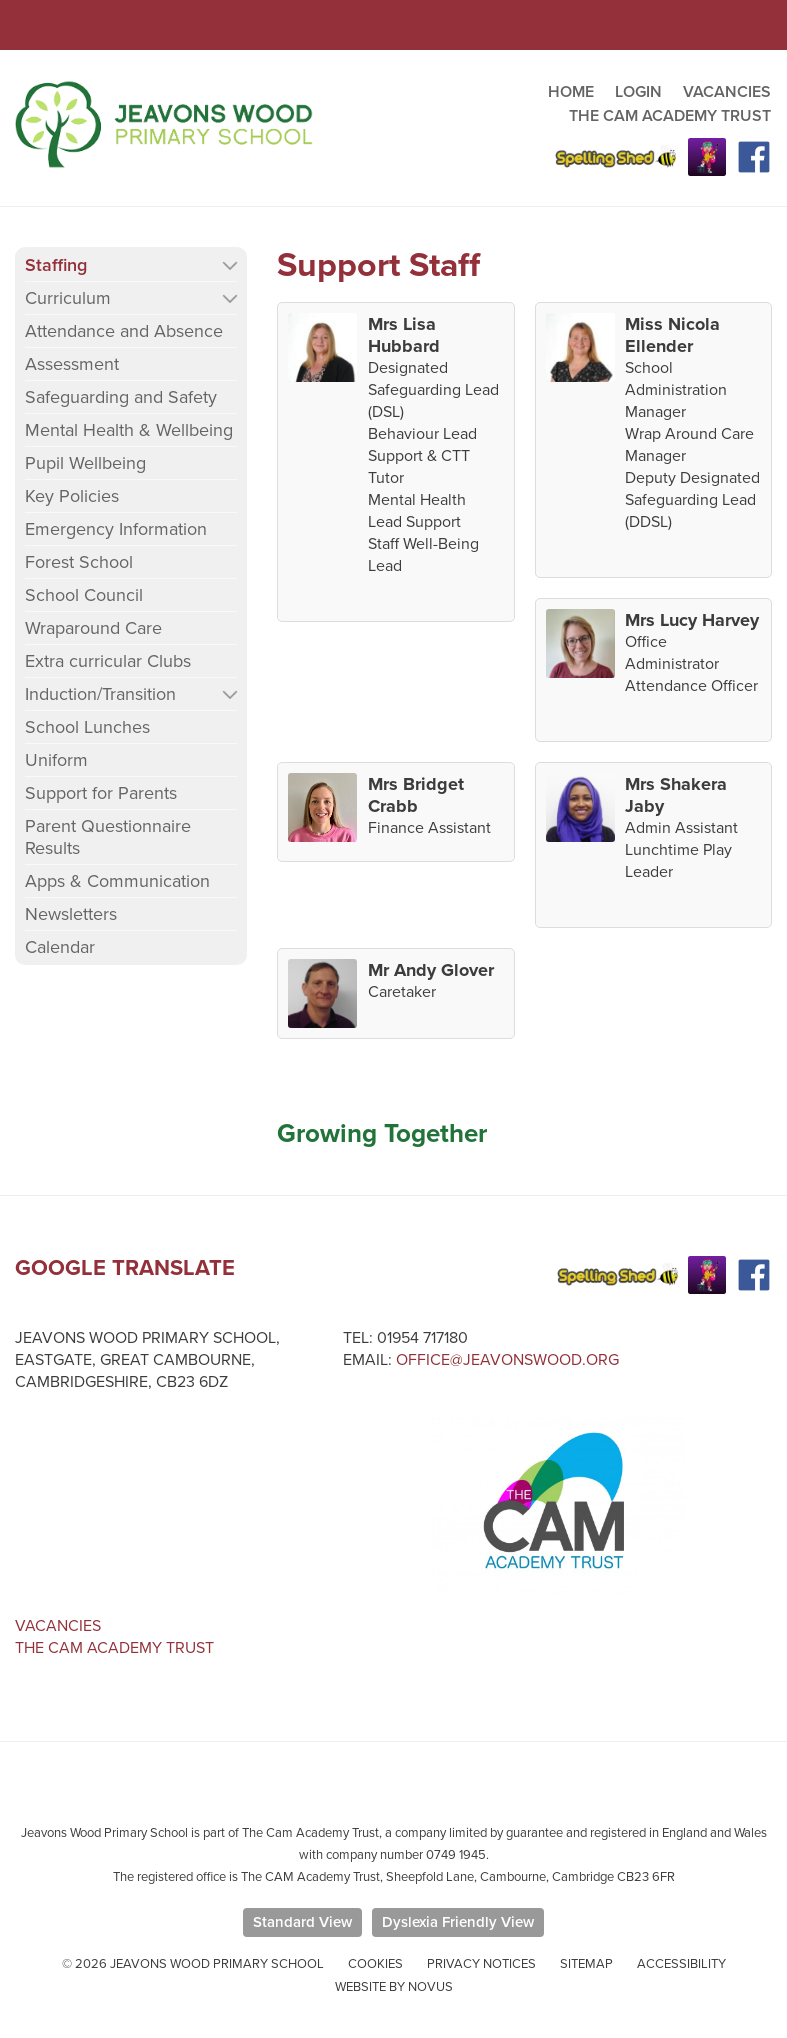  Describe the element at coordinates (58, 1626) in the screenshot. I see `Vacancies` at that location.